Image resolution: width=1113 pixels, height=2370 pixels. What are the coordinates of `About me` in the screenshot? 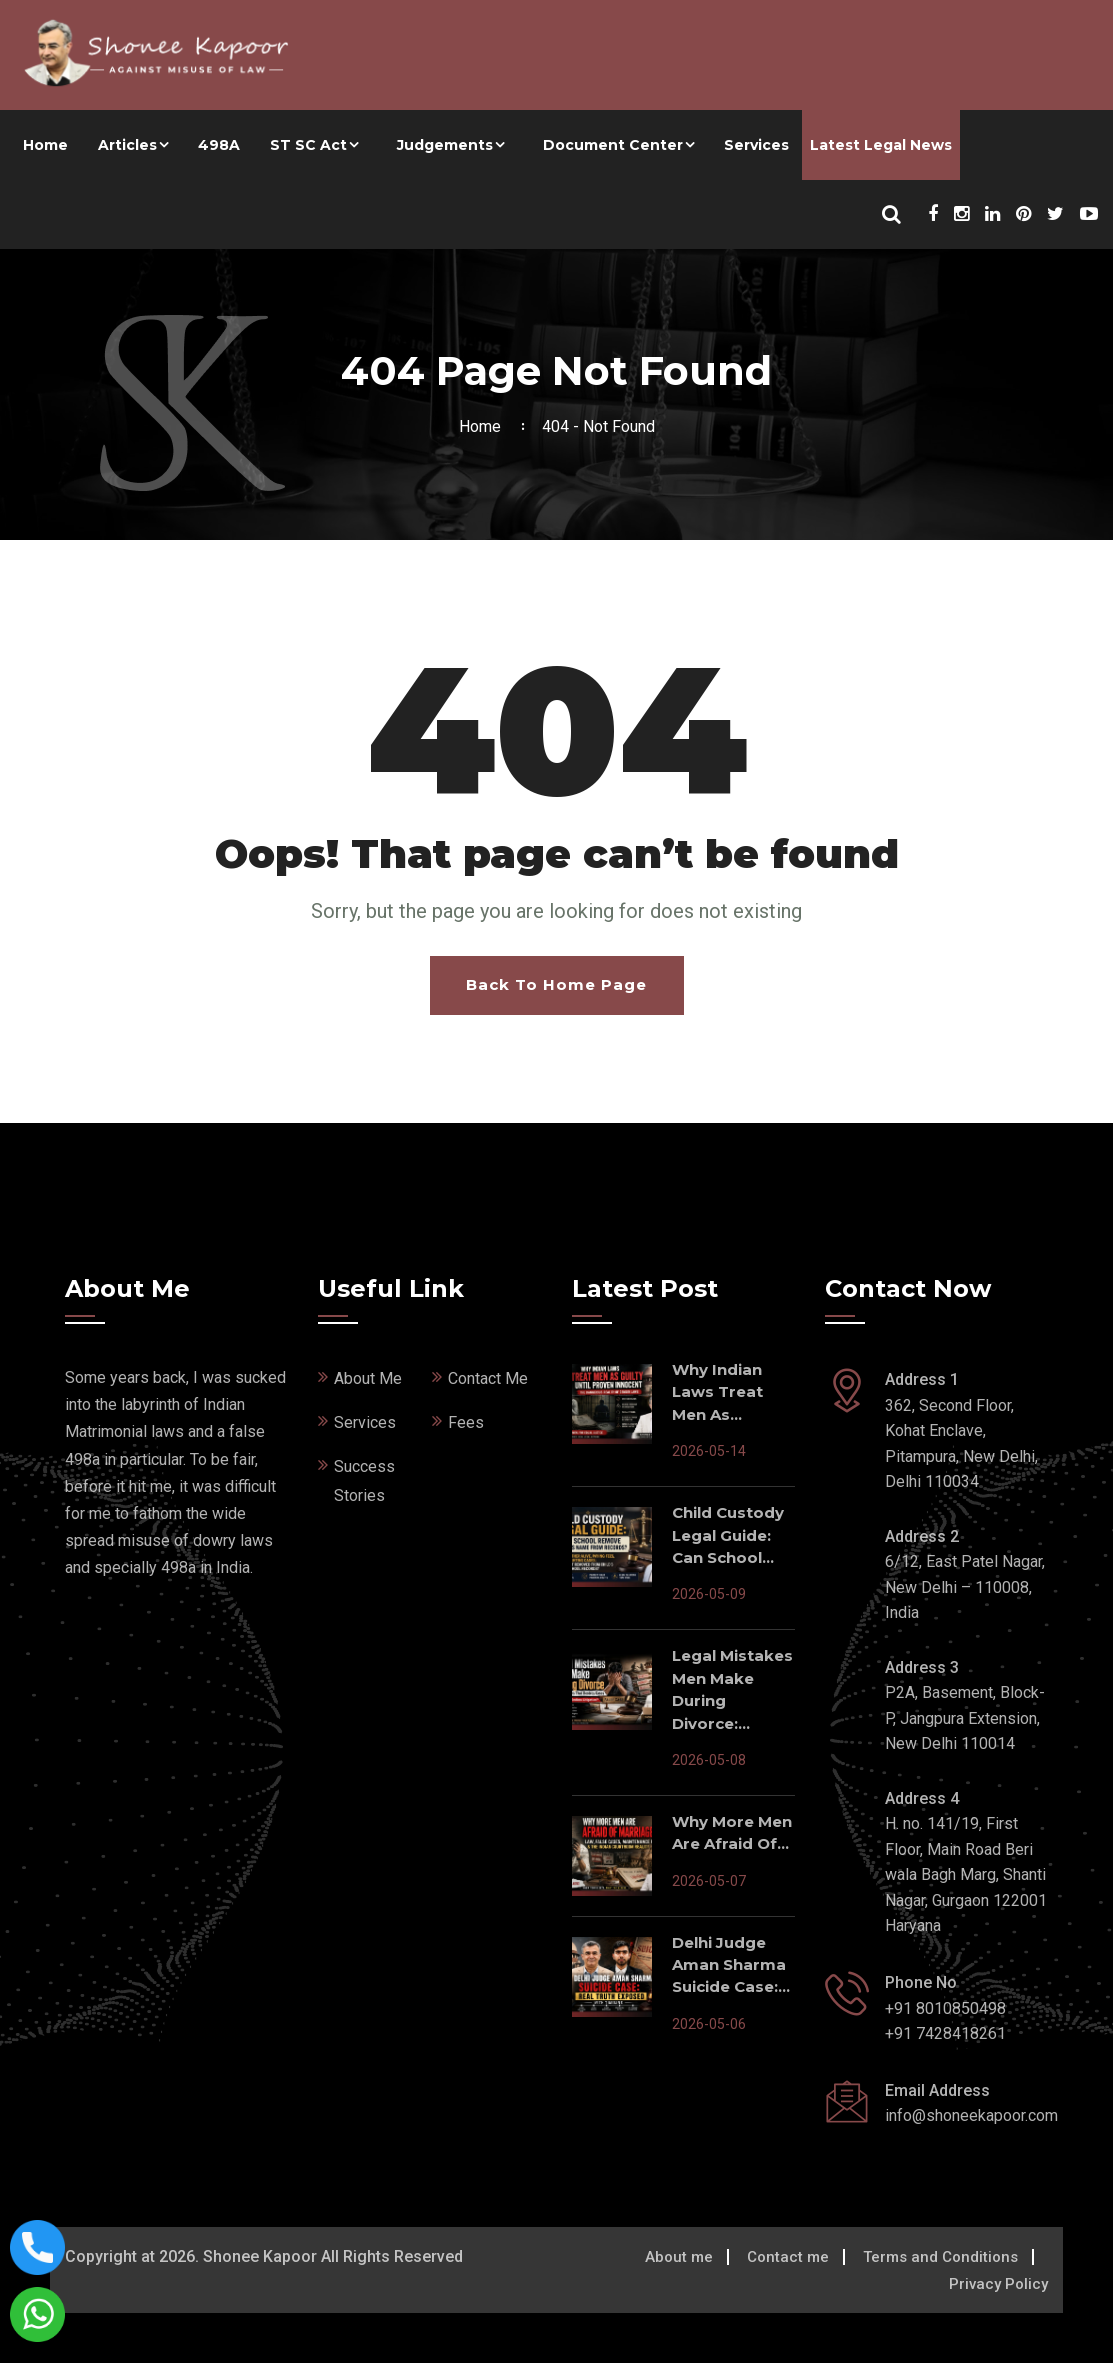 It's located at (679, 2264).